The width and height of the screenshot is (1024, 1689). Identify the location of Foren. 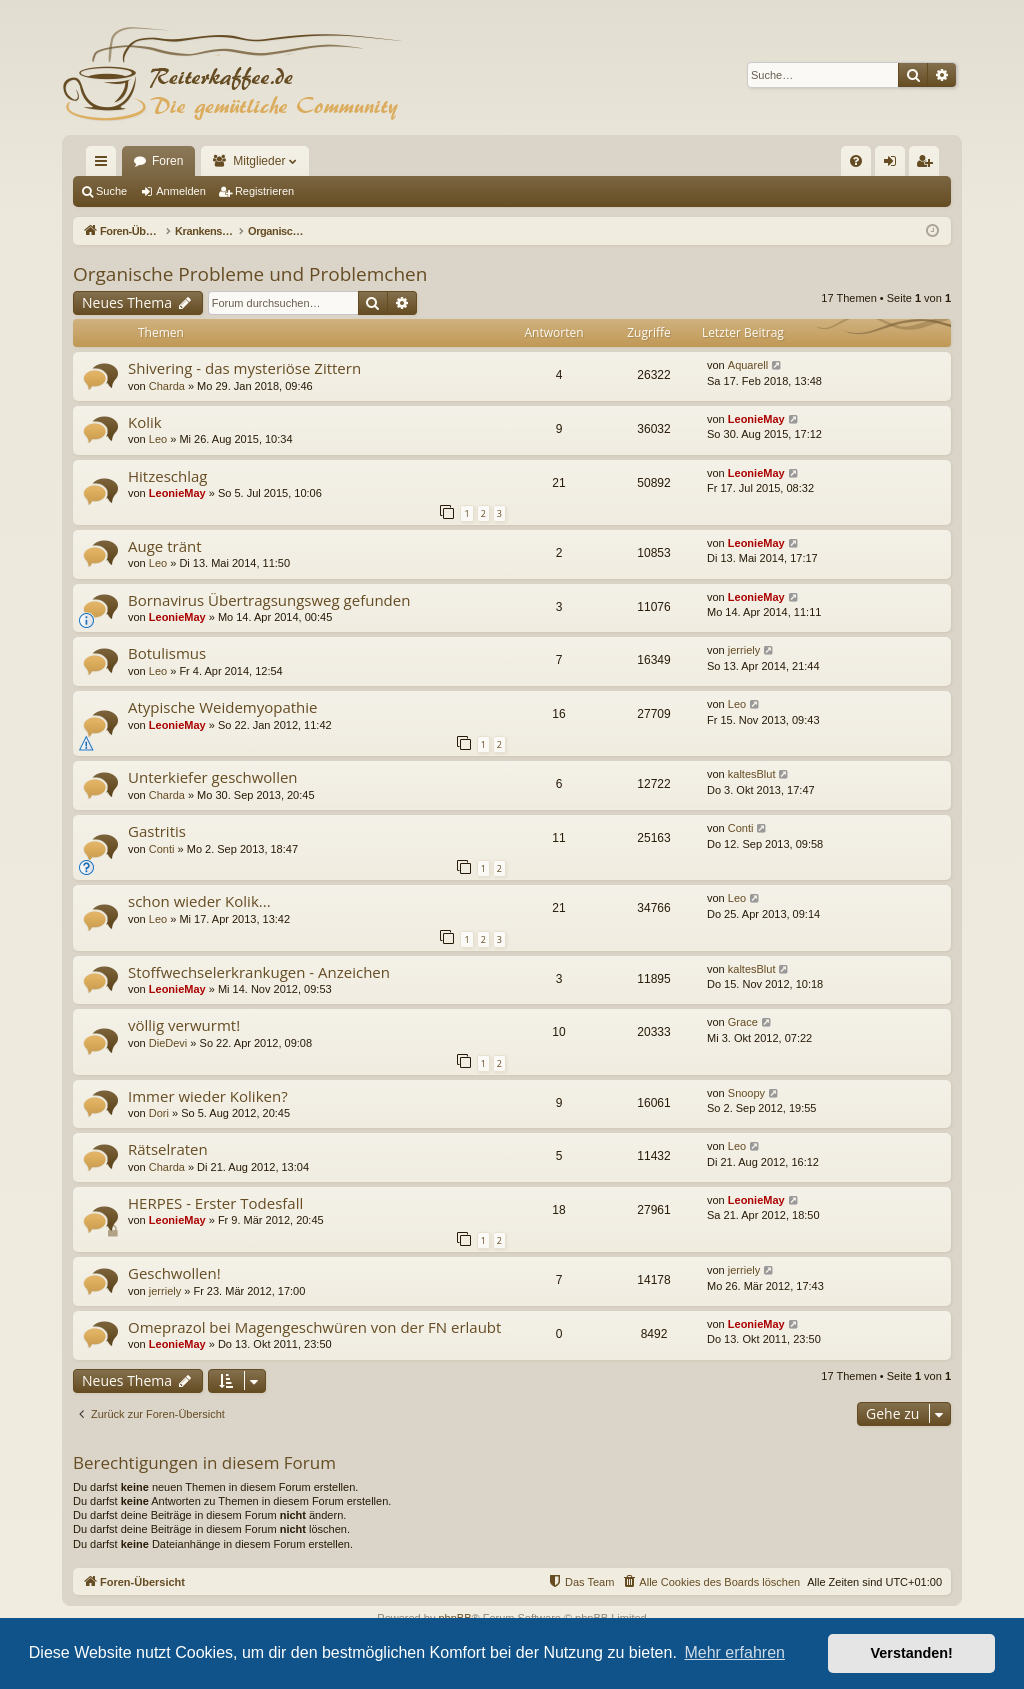
(167, 161).